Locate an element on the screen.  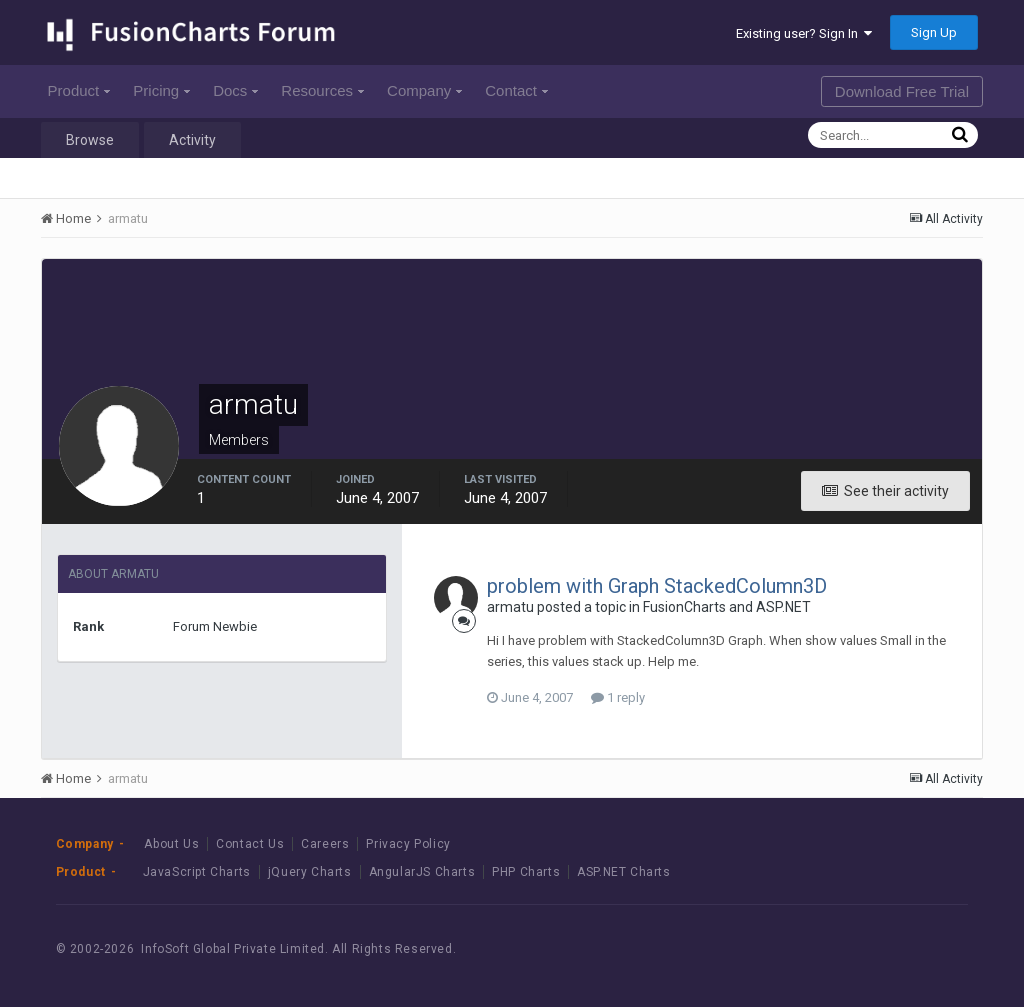
Product is located at coordinates (79, 90).